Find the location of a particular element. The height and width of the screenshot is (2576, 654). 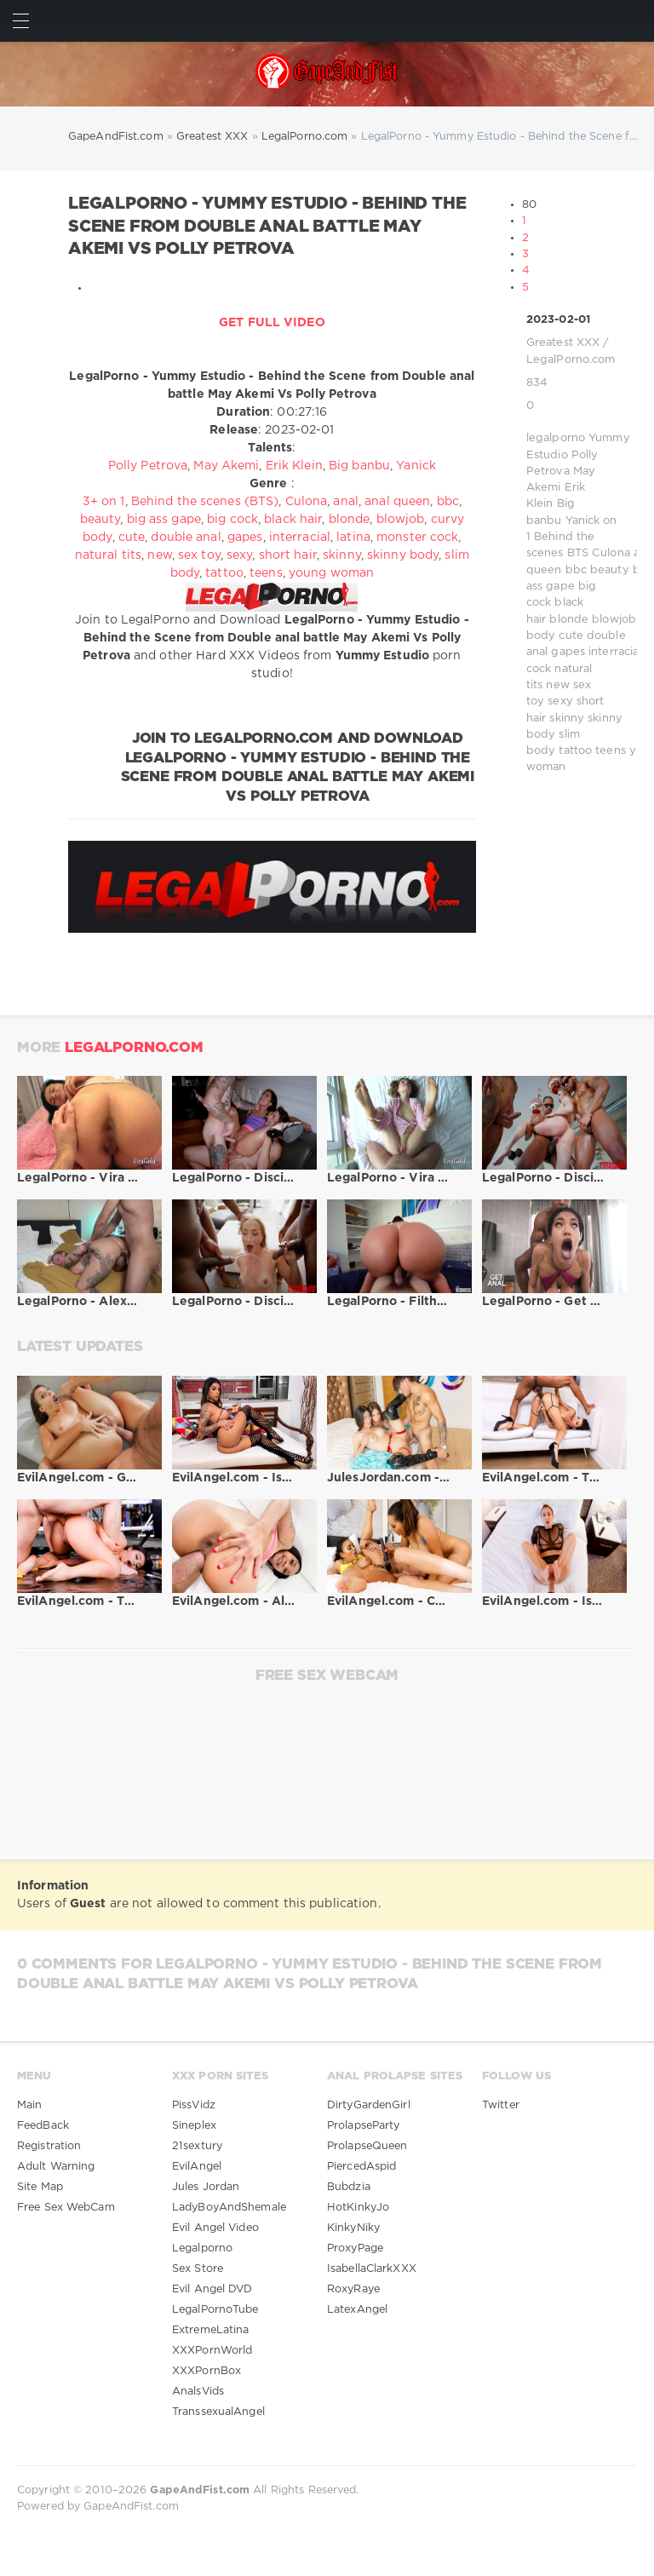

Yanick is located at coordinates (582, 521).